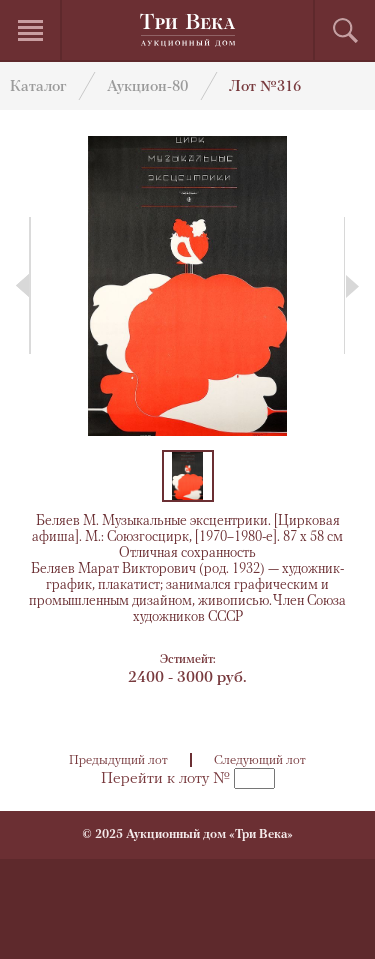 This screenshot has width=375, height=959. I want to click on Каталог, so click(38, 87).